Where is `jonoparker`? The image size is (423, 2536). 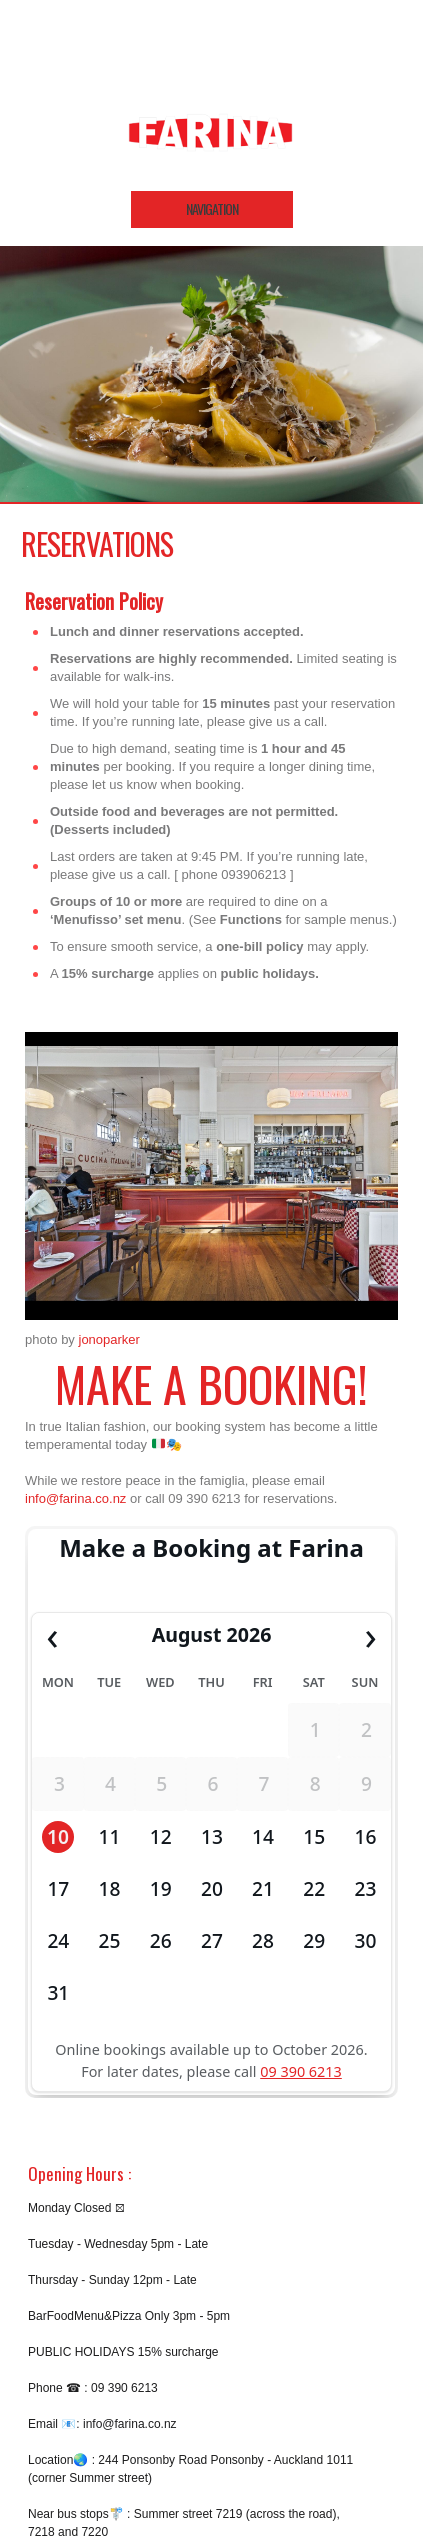
jonoparker is located at coordinates (109, 1339).